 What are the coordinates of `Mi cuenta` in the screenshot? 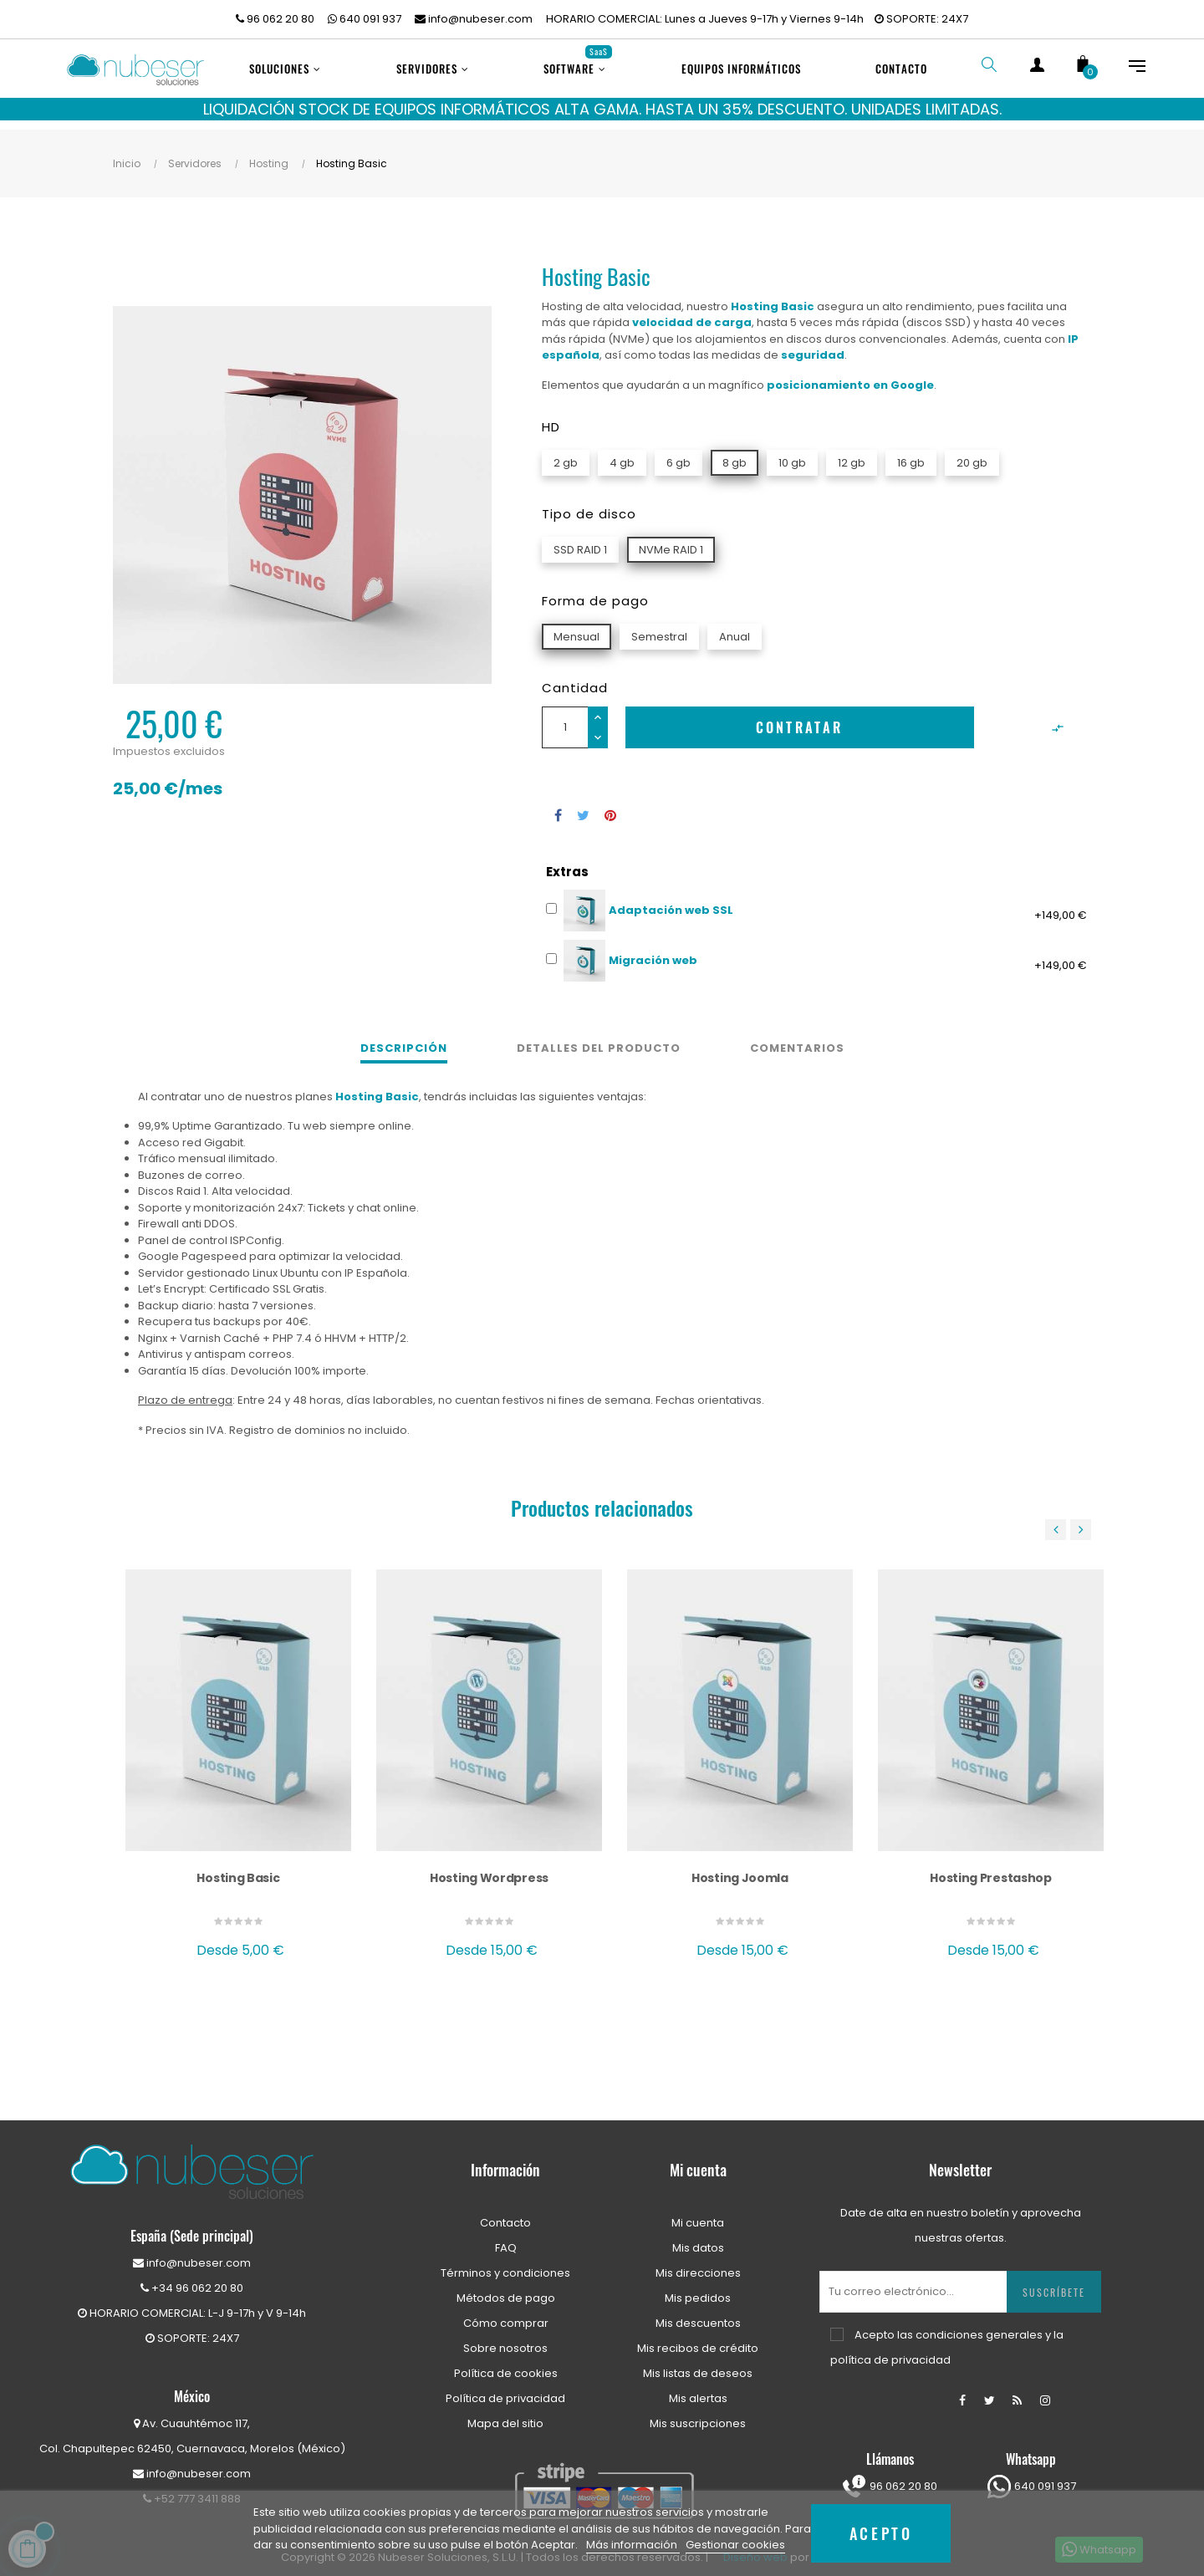 It's located at (697, 2211).